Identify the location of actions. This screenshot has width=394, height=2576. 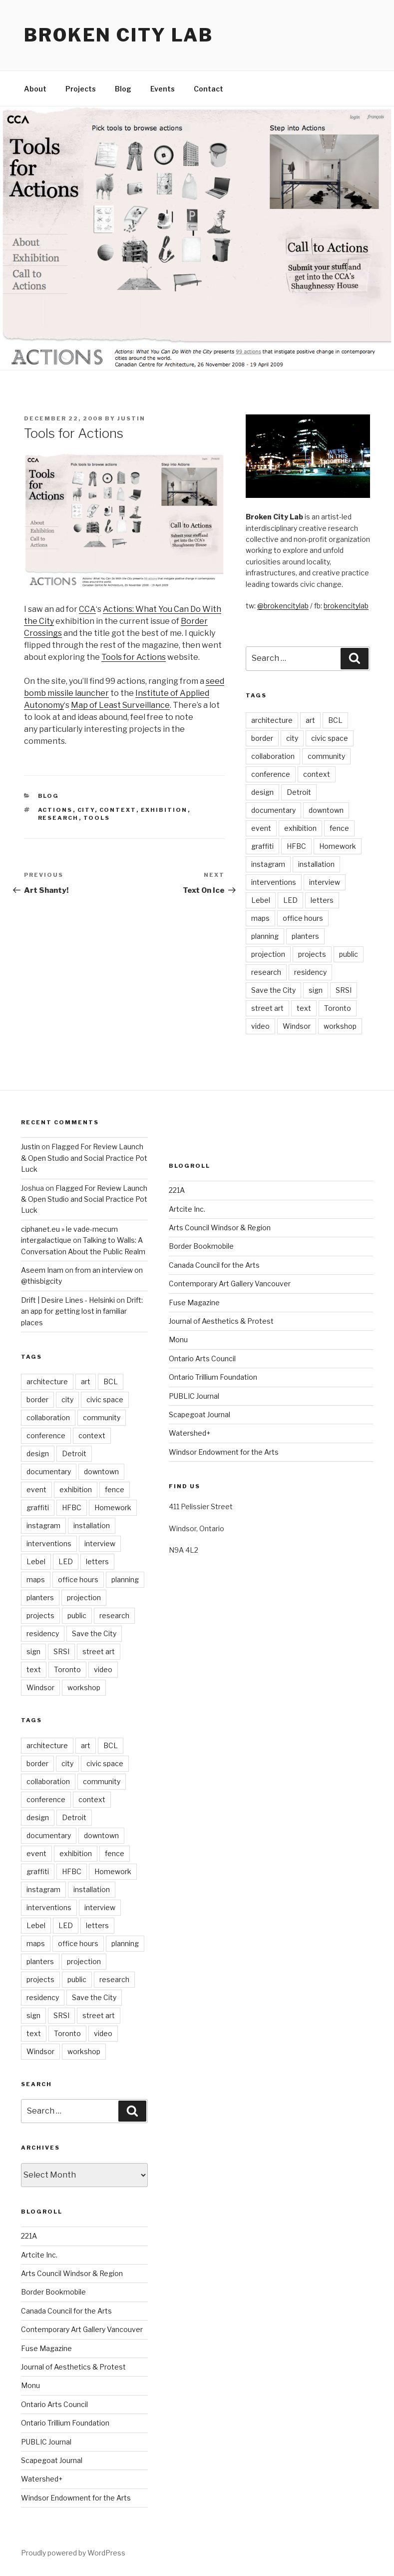
(55, 809).